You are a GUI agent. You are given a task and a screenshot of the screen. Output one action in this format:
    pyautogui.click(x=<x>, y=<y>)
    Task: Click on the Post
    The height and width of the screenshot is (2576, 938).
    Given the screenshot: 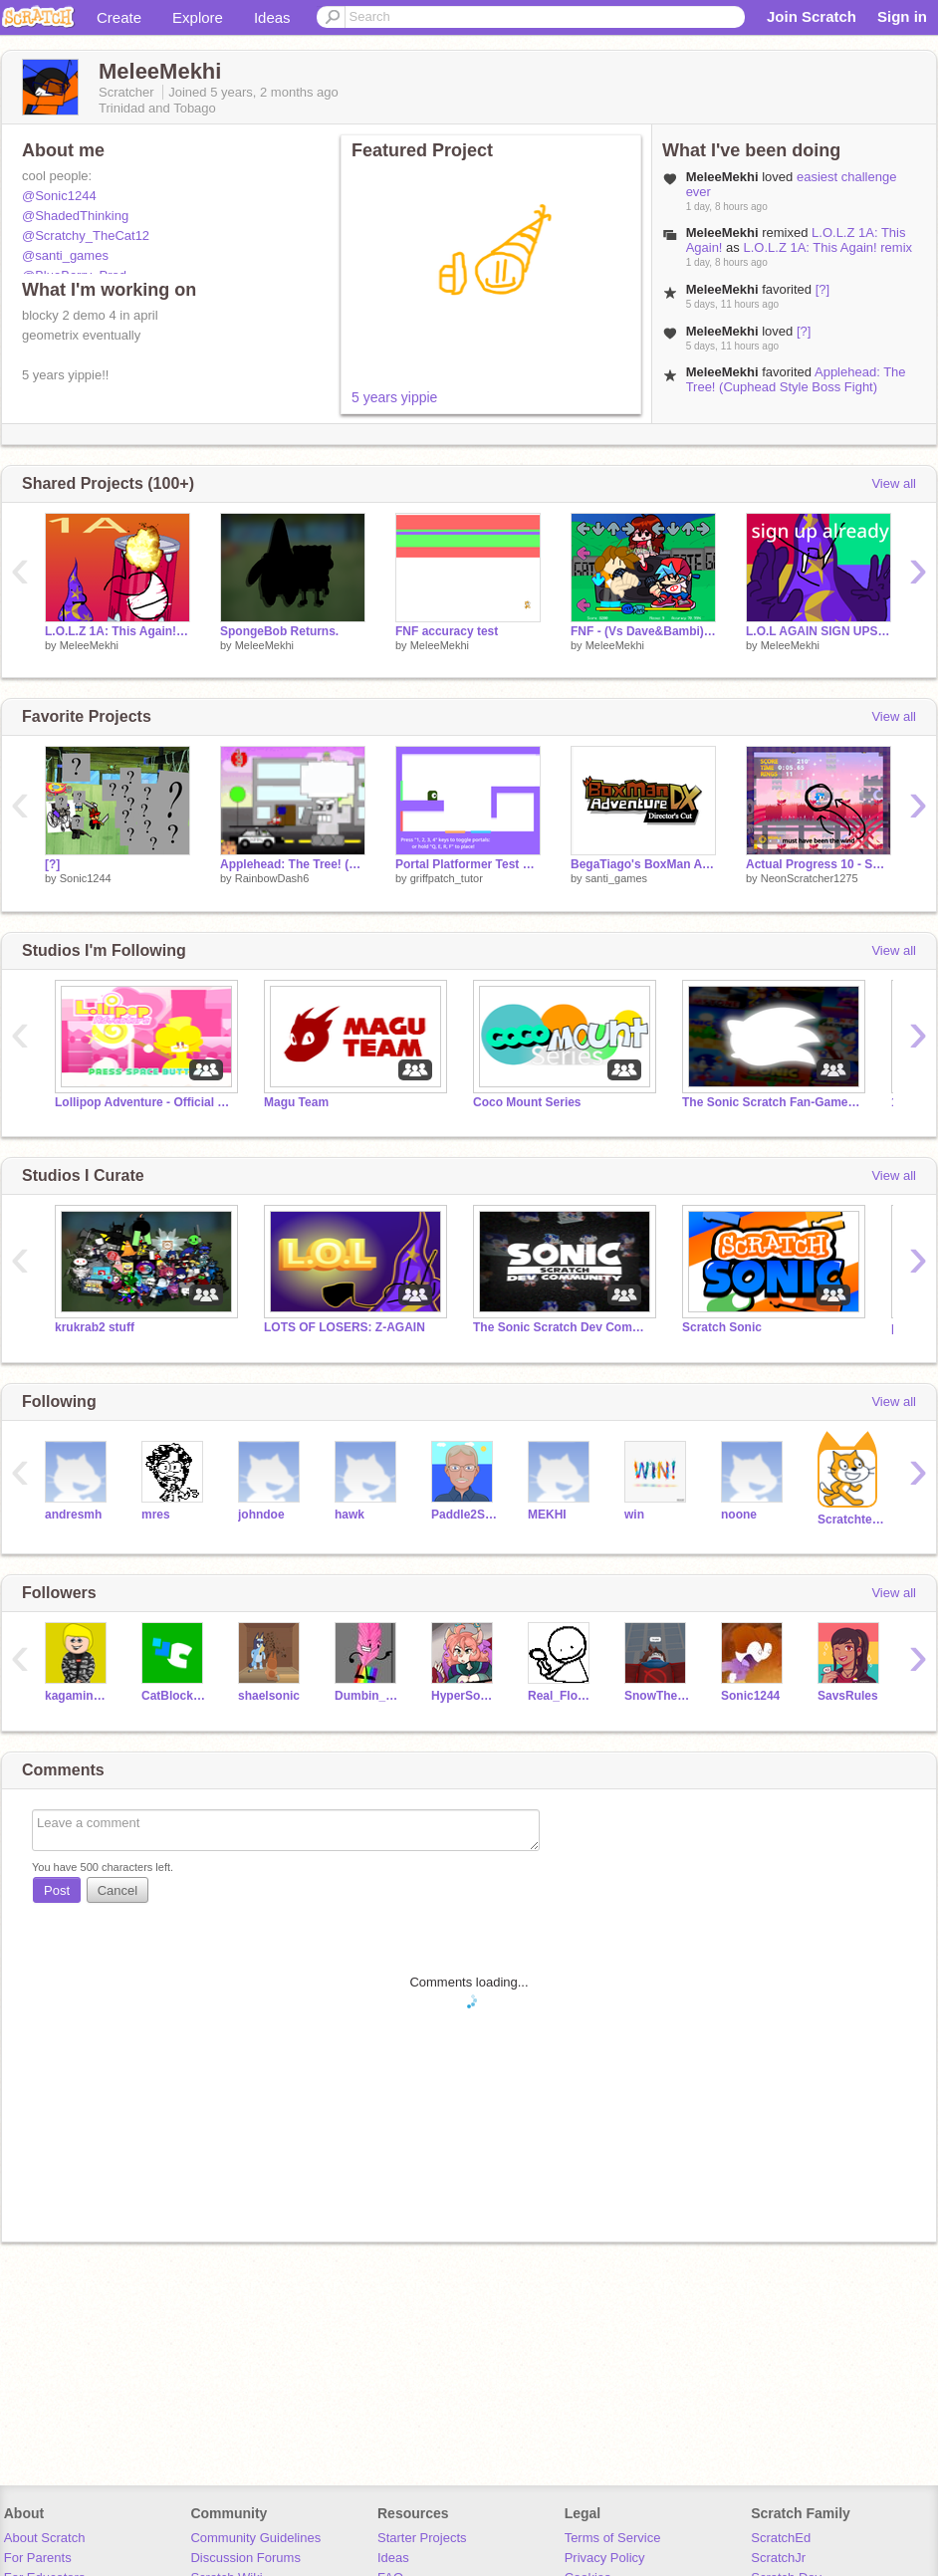 What is the action you would take?
    pyautogui.click(x=57, y=1890)
    